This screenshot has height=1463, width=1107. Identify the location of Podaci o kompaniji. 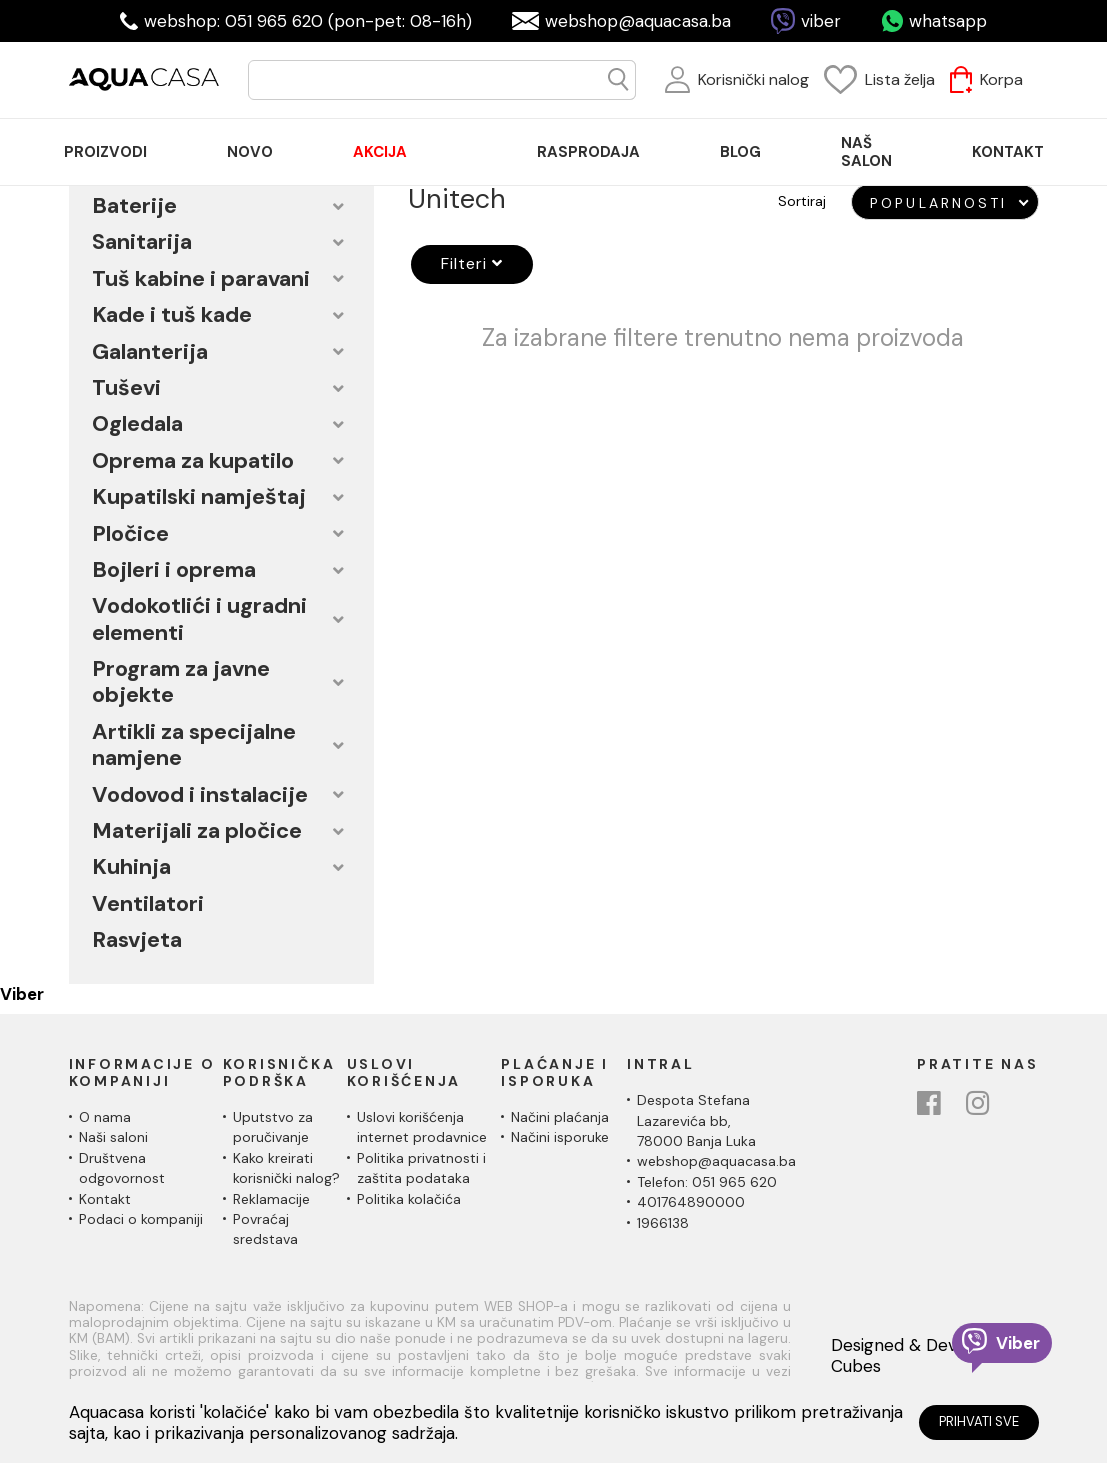
(141, 1219).